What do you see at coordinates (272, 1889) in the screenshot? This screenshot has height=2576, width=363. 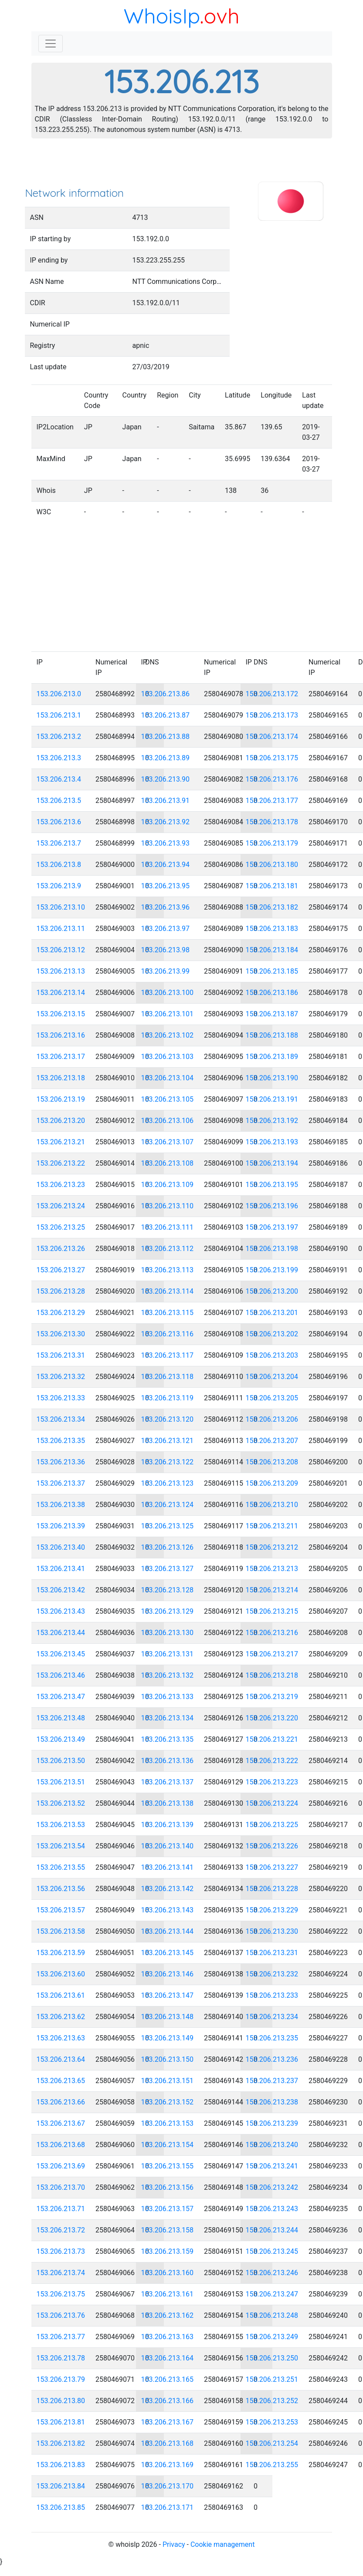 I see `153.206.213.228` at bounding box center [272, 1889].